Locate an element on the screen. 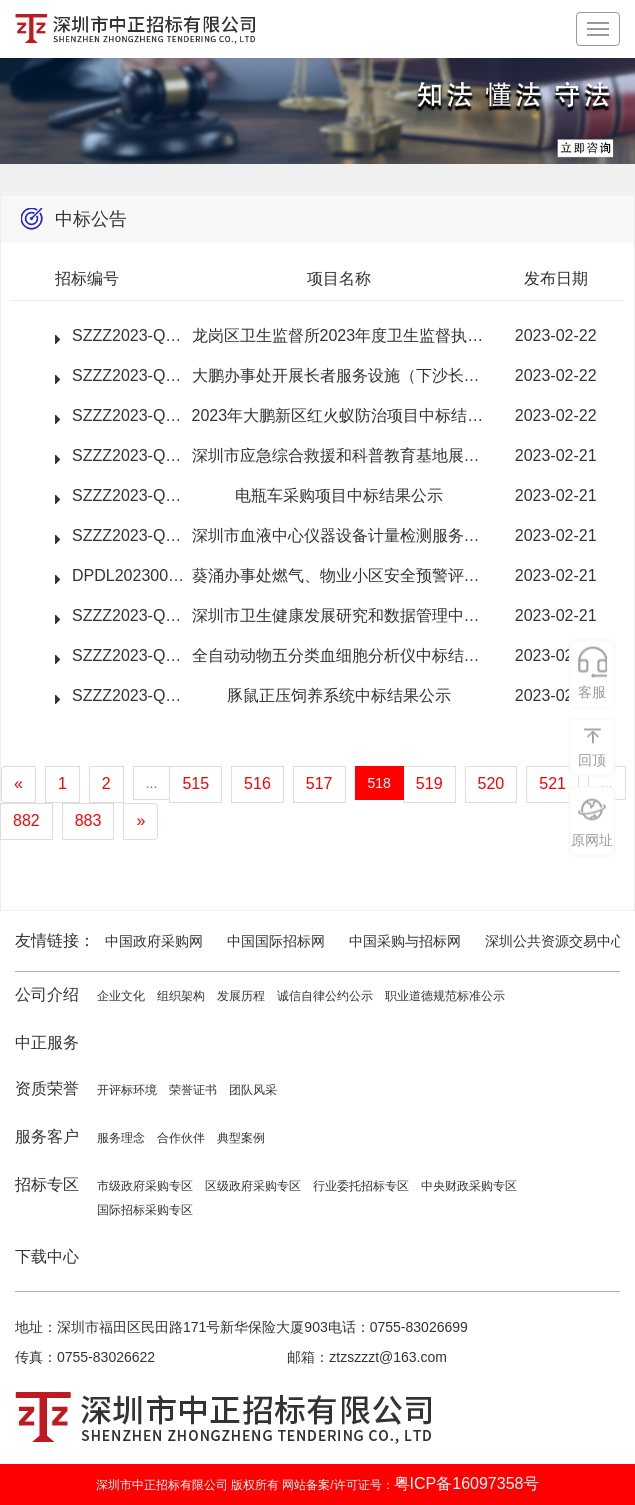 The width and height of the screenshot is (635, 1505). 招标专区 is located at coordinates (47, 1184).